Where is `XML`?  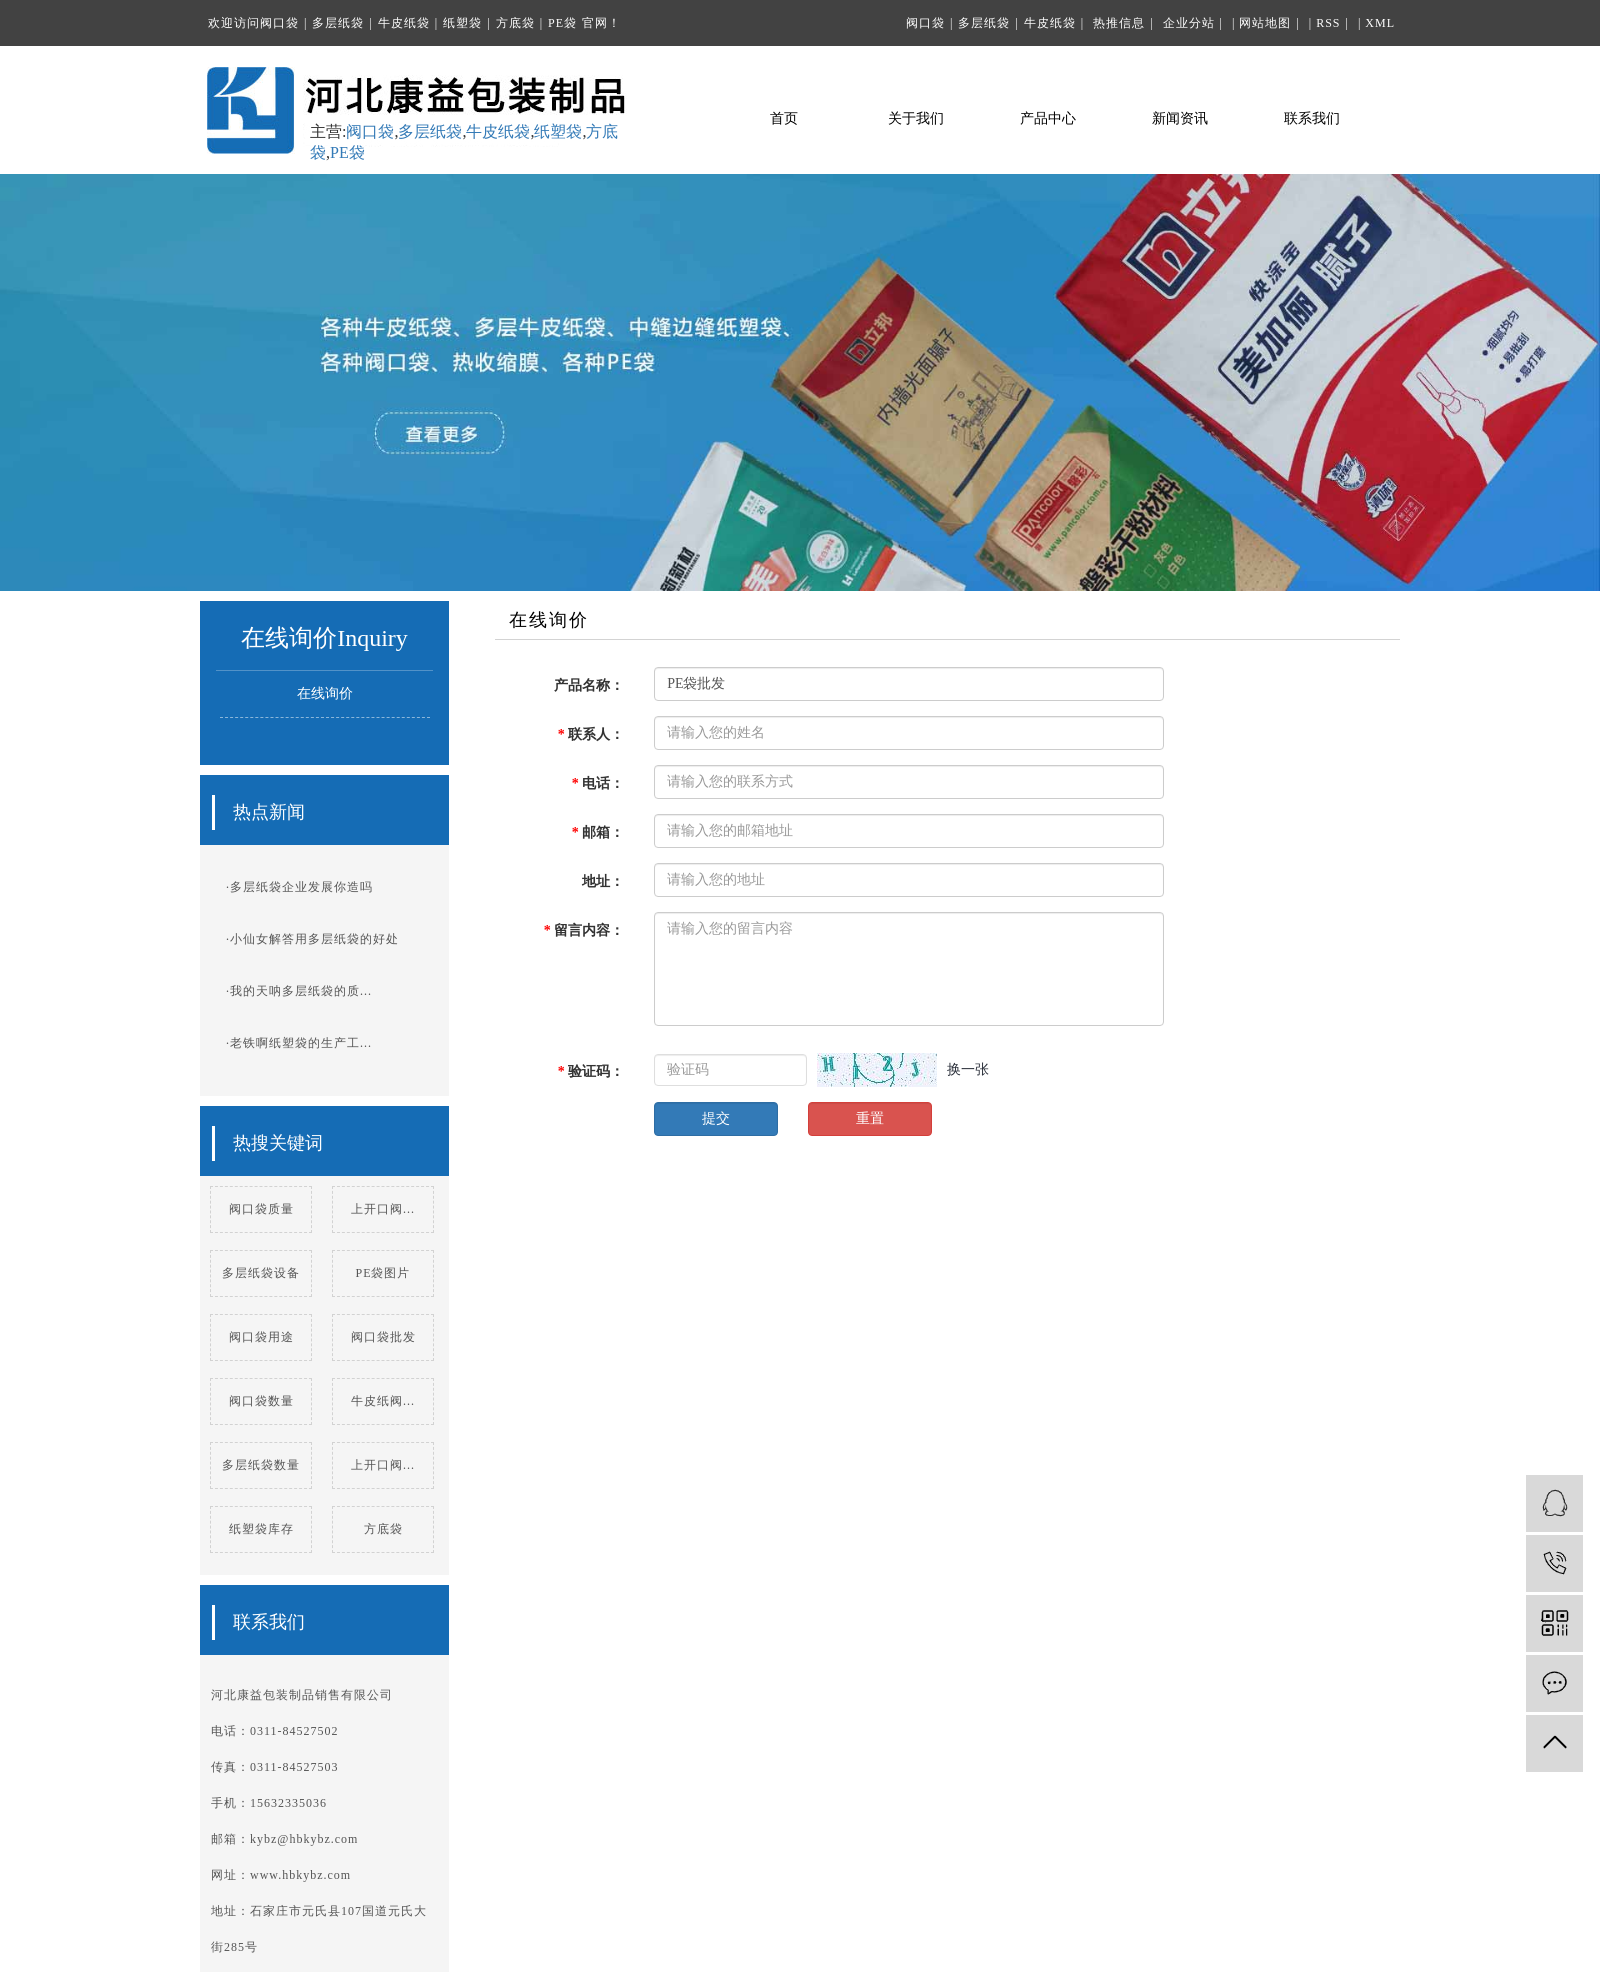 XML is located at coordinates (1380, 23).